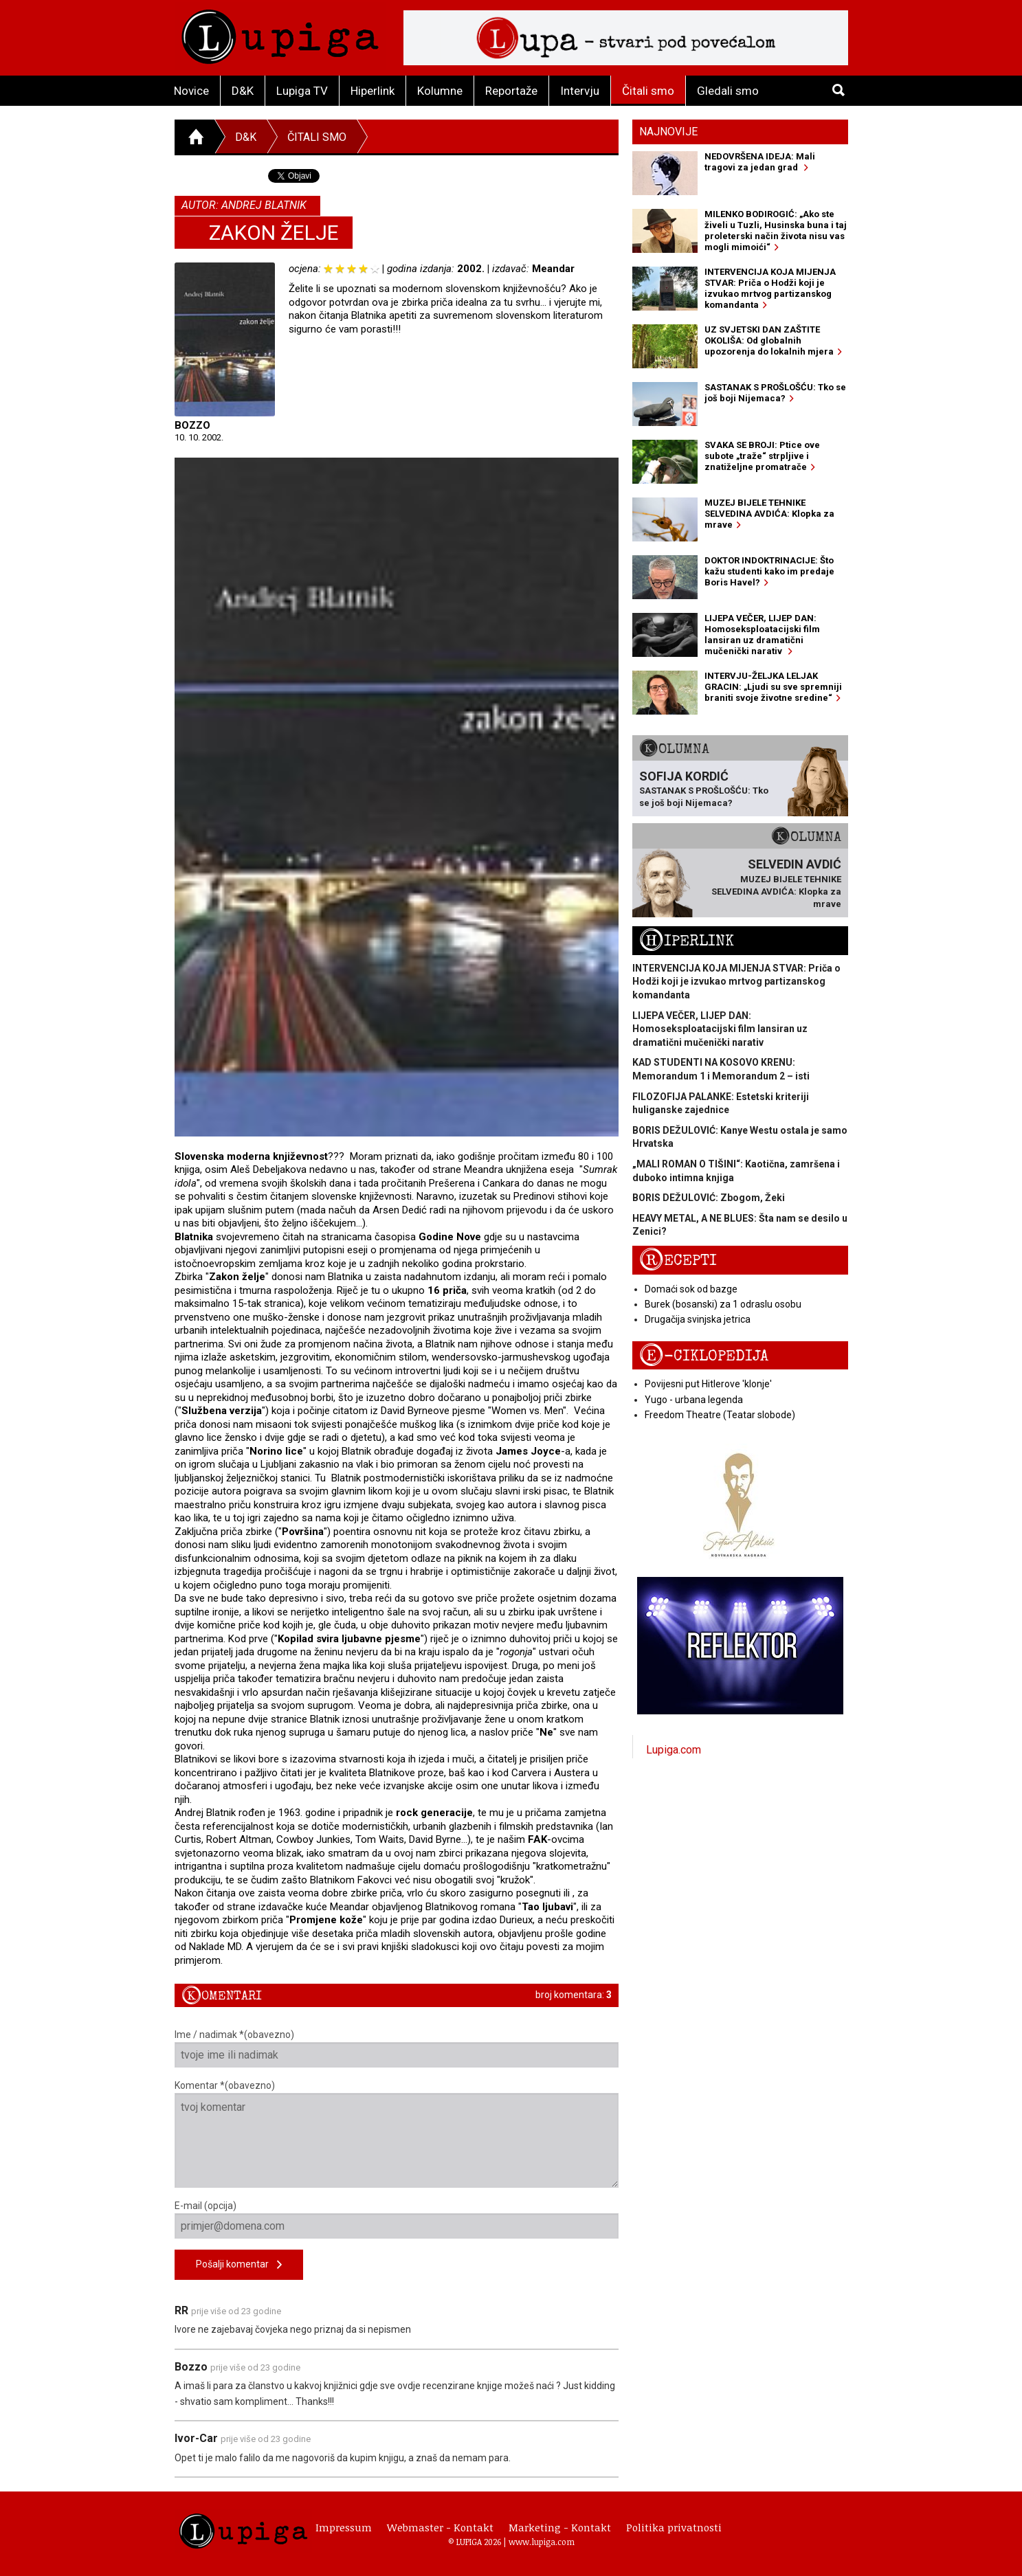 Image resolution: width=1022 pixels, height=2576 pixels. I want to click on Impressum, so click(343, 2527).